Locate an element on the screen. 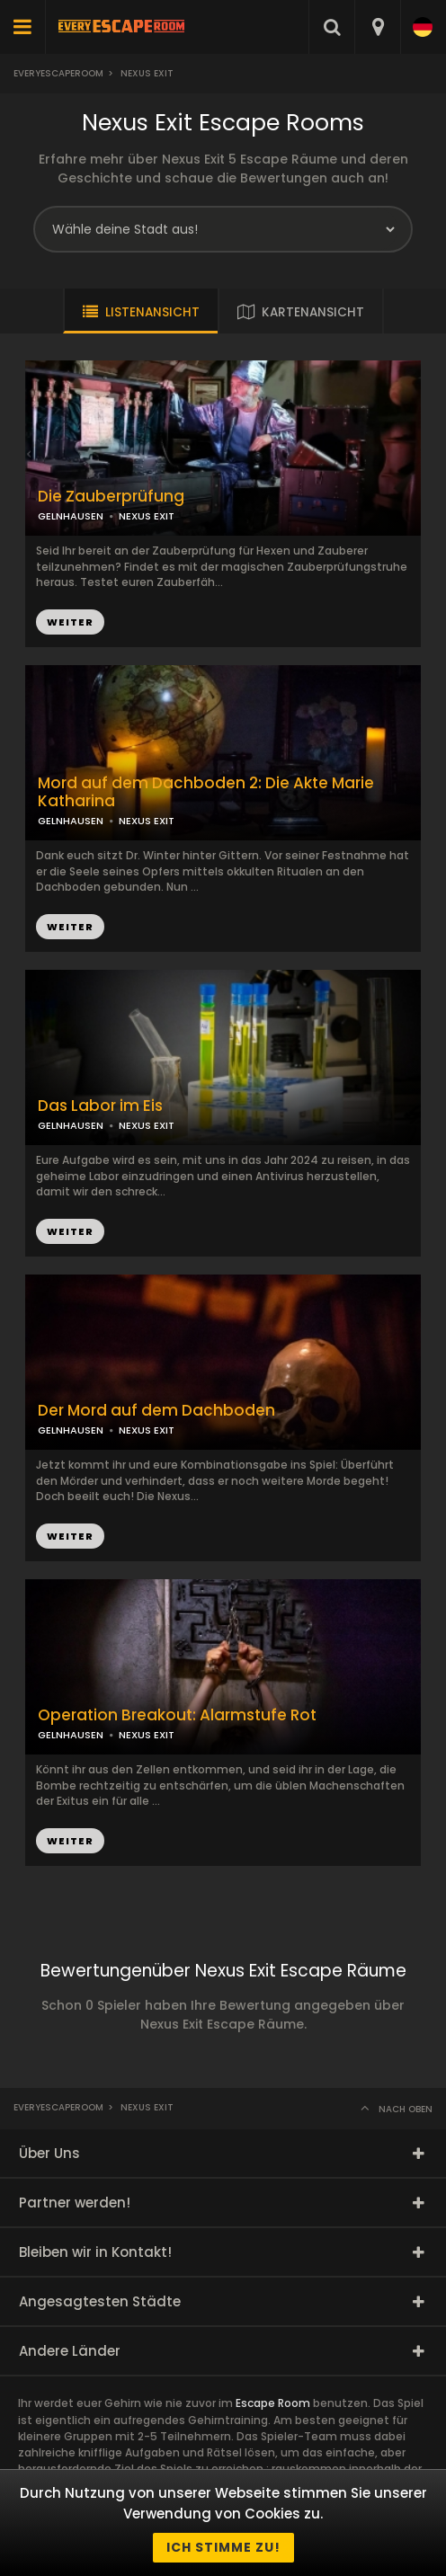  [combobox] is located at coordinates (377, 27).